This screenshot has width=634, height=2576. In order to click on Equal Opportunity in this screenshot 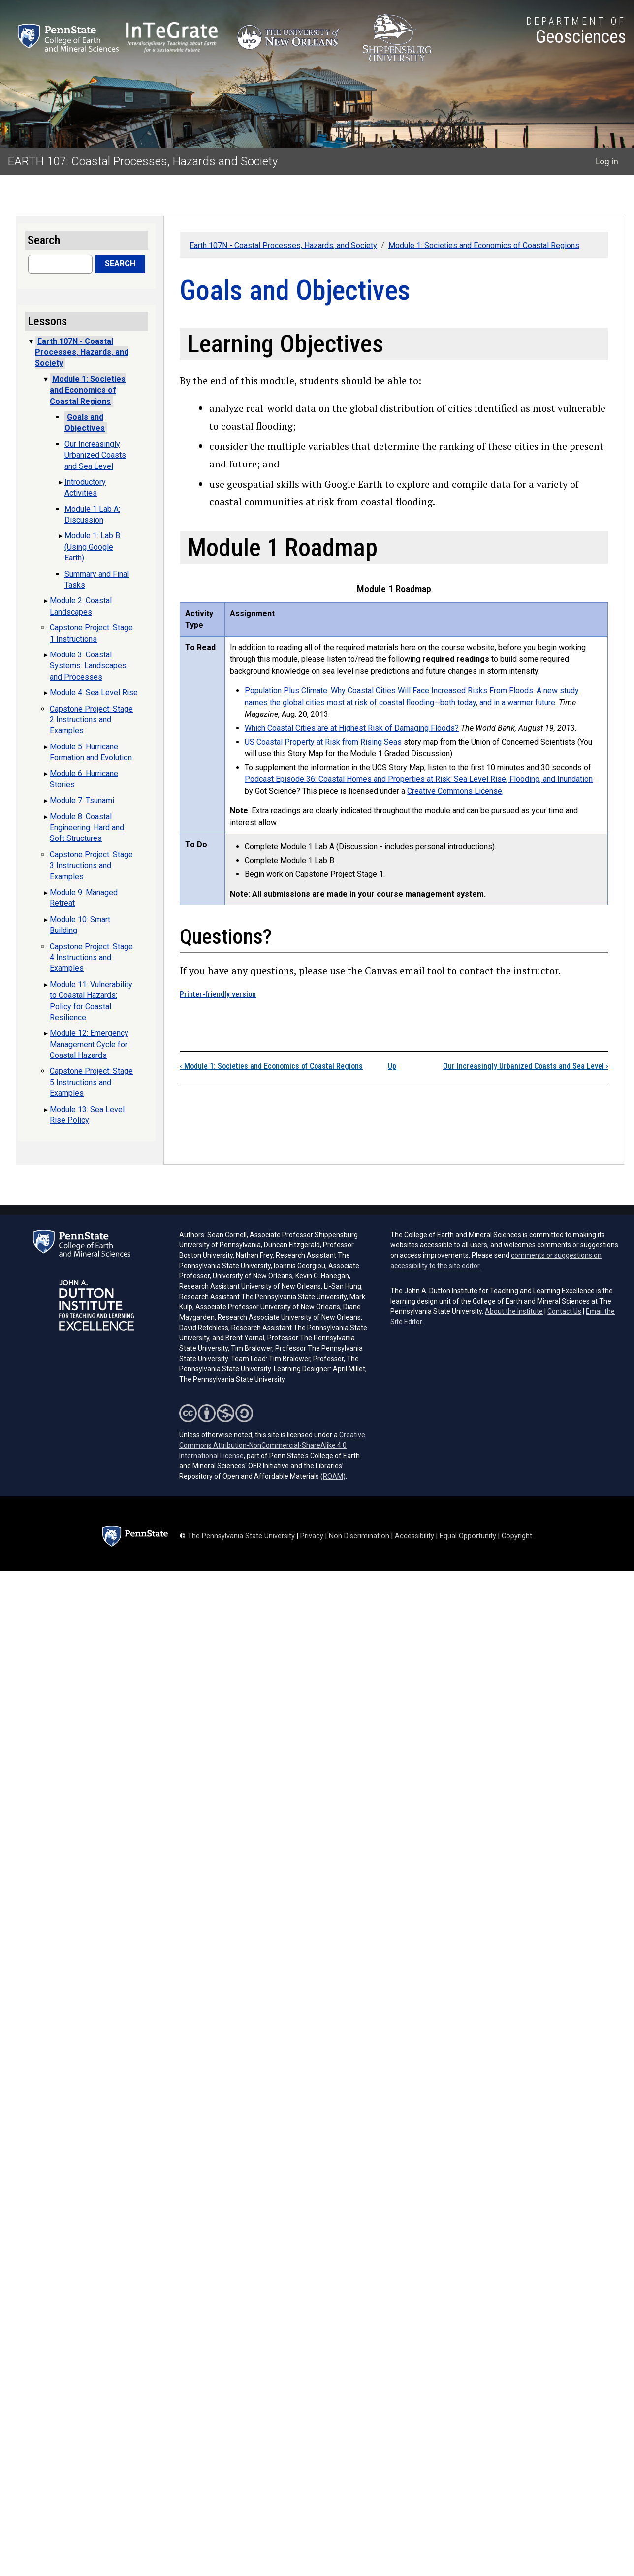, I will do `click(468, 1536)`.